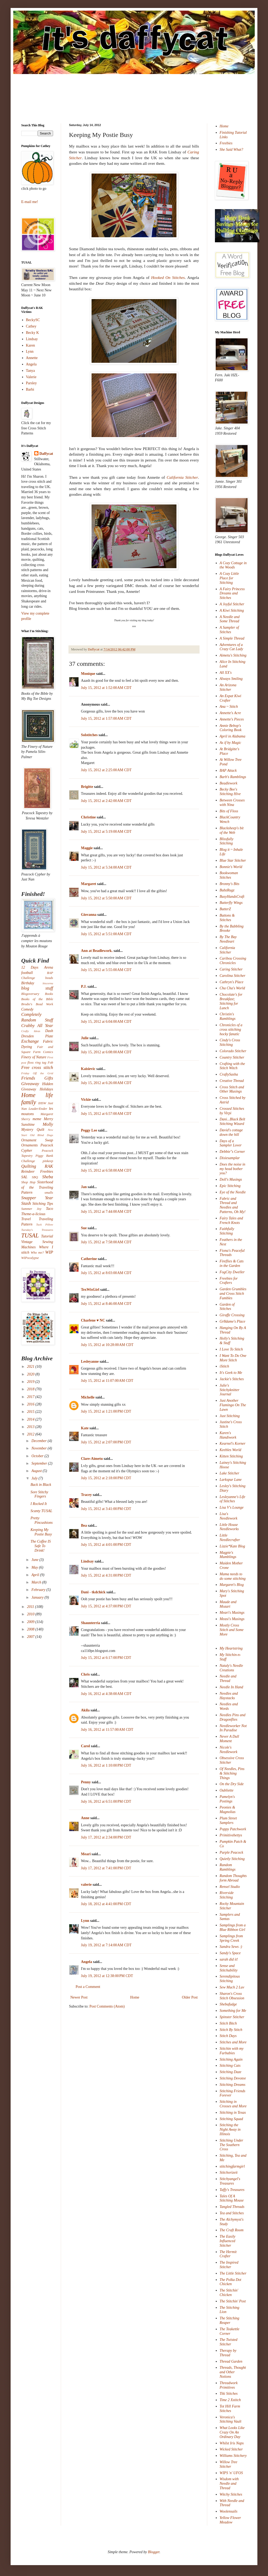 The width and height of the screenshot is (268, 2576). I want to click on Days of a Sampler Lover, so click(231, 1143).